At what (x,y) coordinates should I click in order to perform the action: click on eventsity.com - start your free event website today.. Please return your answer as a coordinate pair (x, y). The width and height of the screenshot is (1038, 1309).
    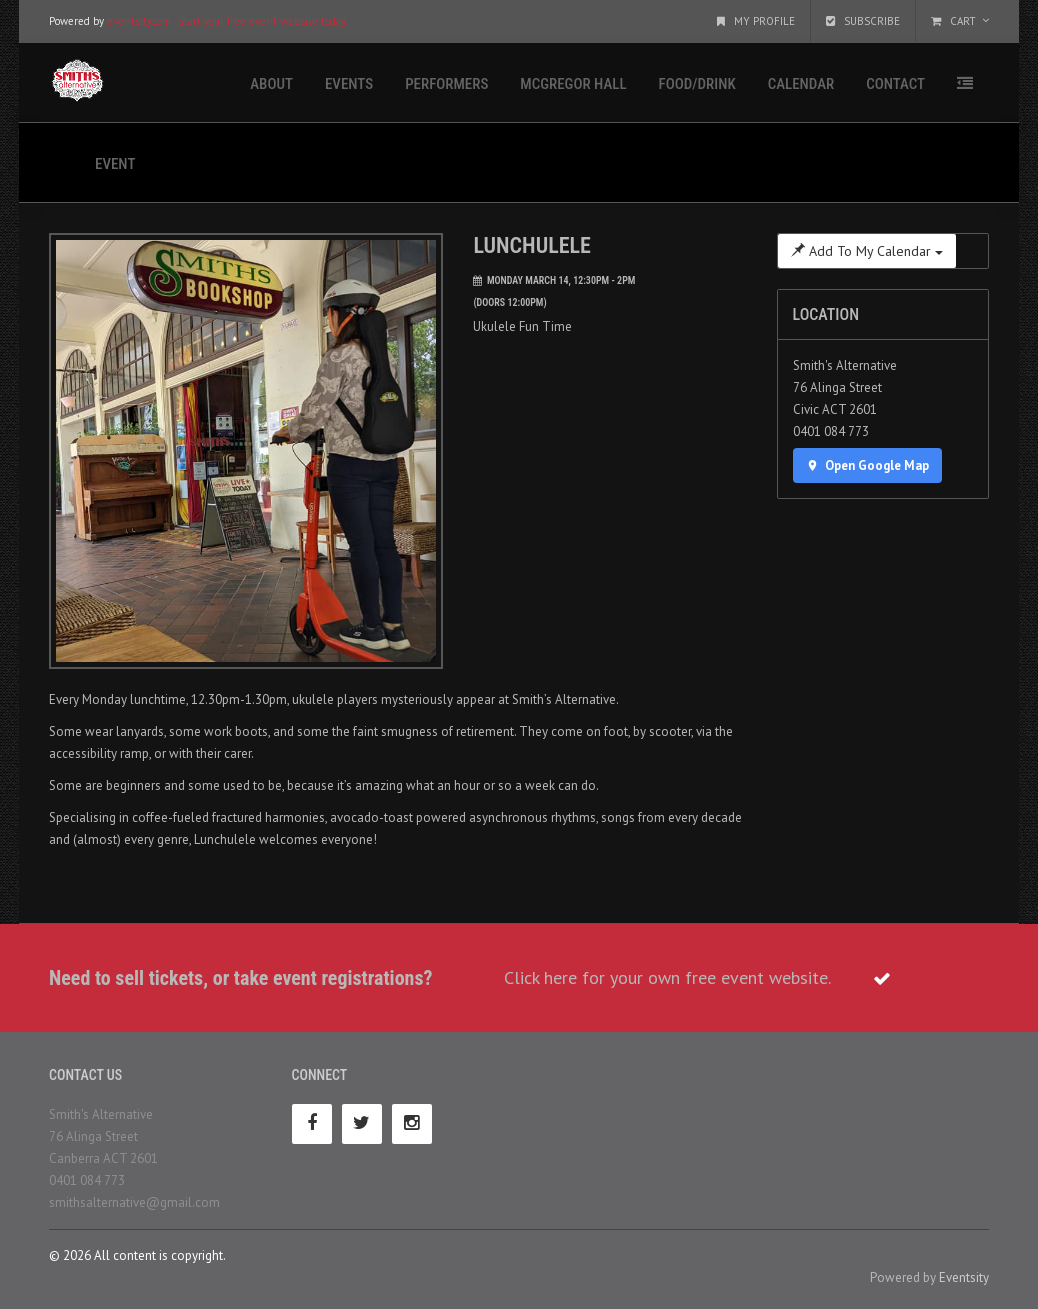
    Looking at the image, I should click on (227, 21).